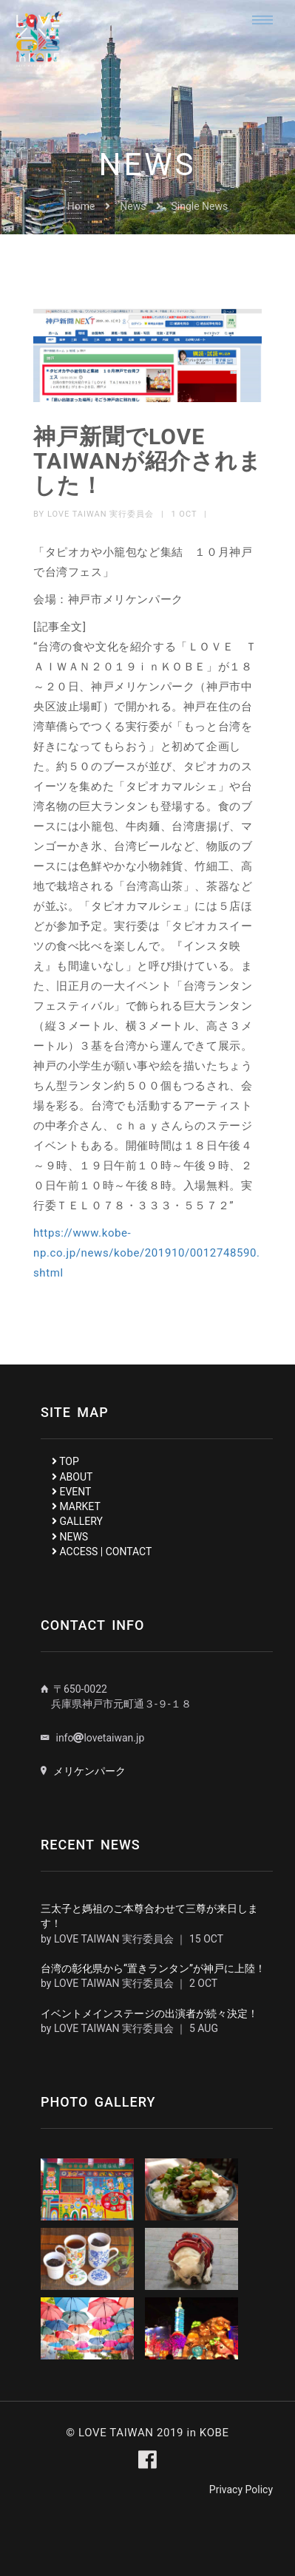  Describe the element at coordinates (200, 206) in the screenshot. I see `Single News` at that location.